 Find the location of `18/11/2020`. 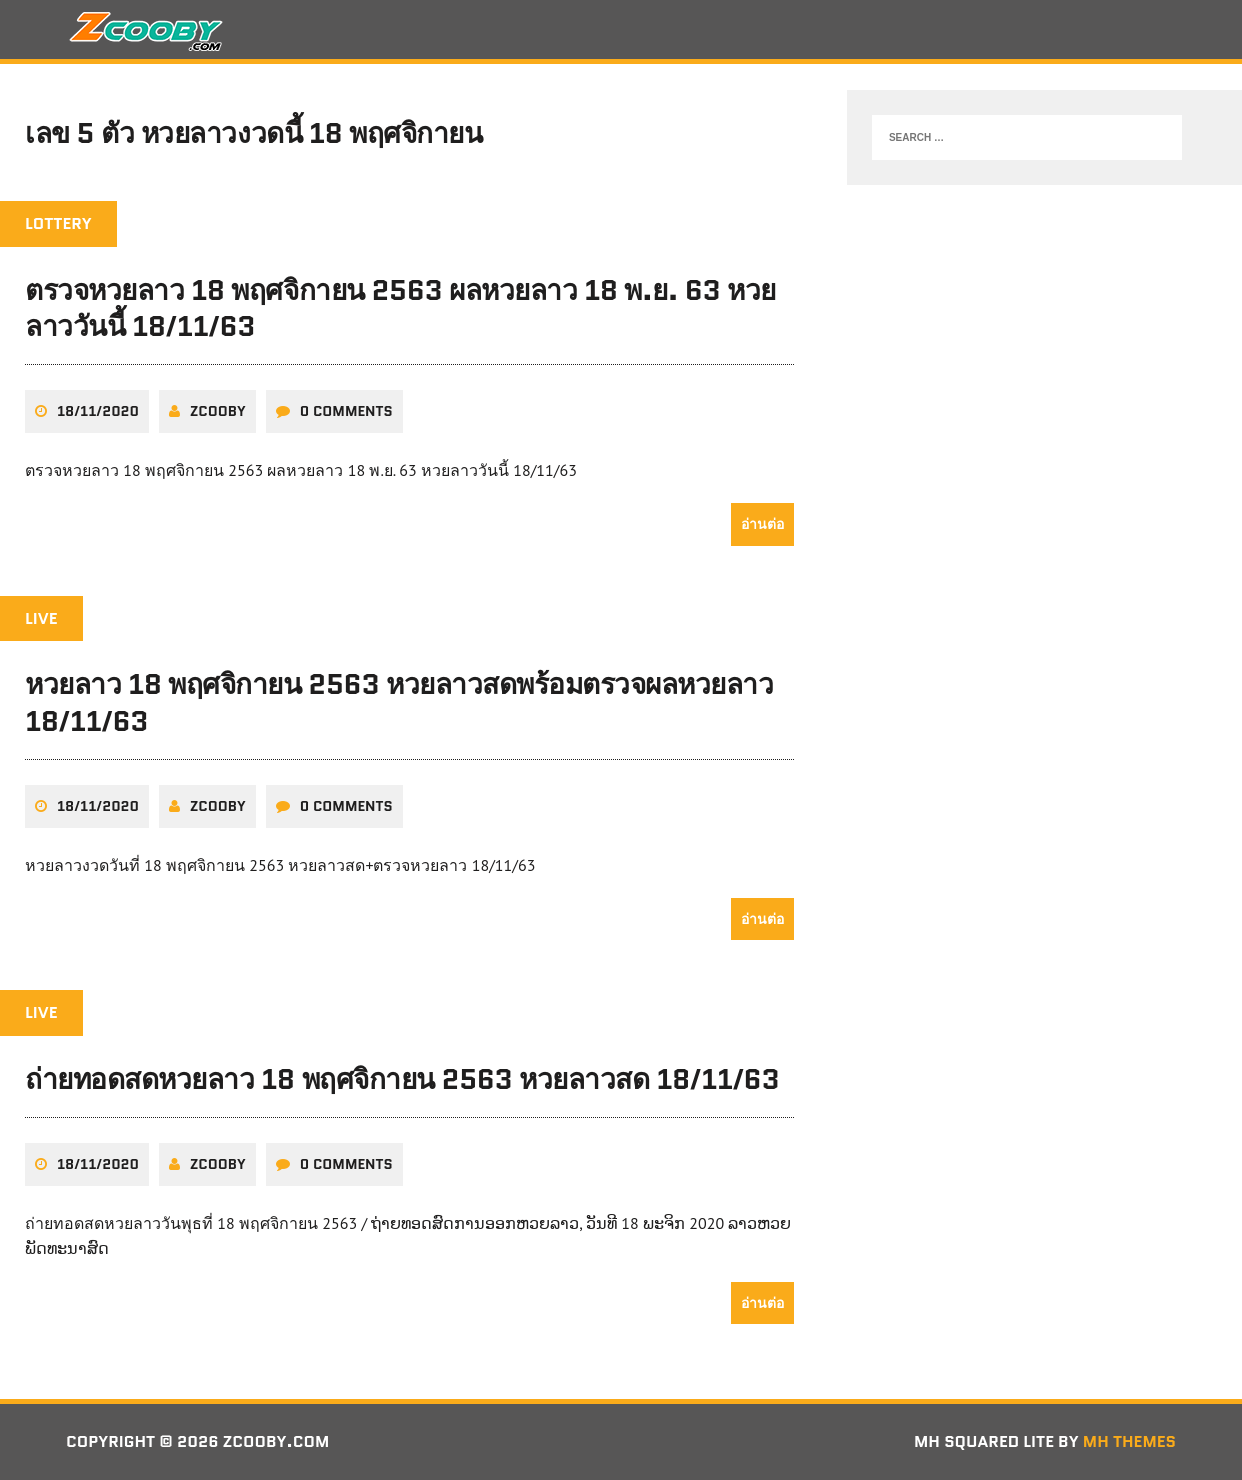

18/11/2020 is located at coordinates (98, 411).